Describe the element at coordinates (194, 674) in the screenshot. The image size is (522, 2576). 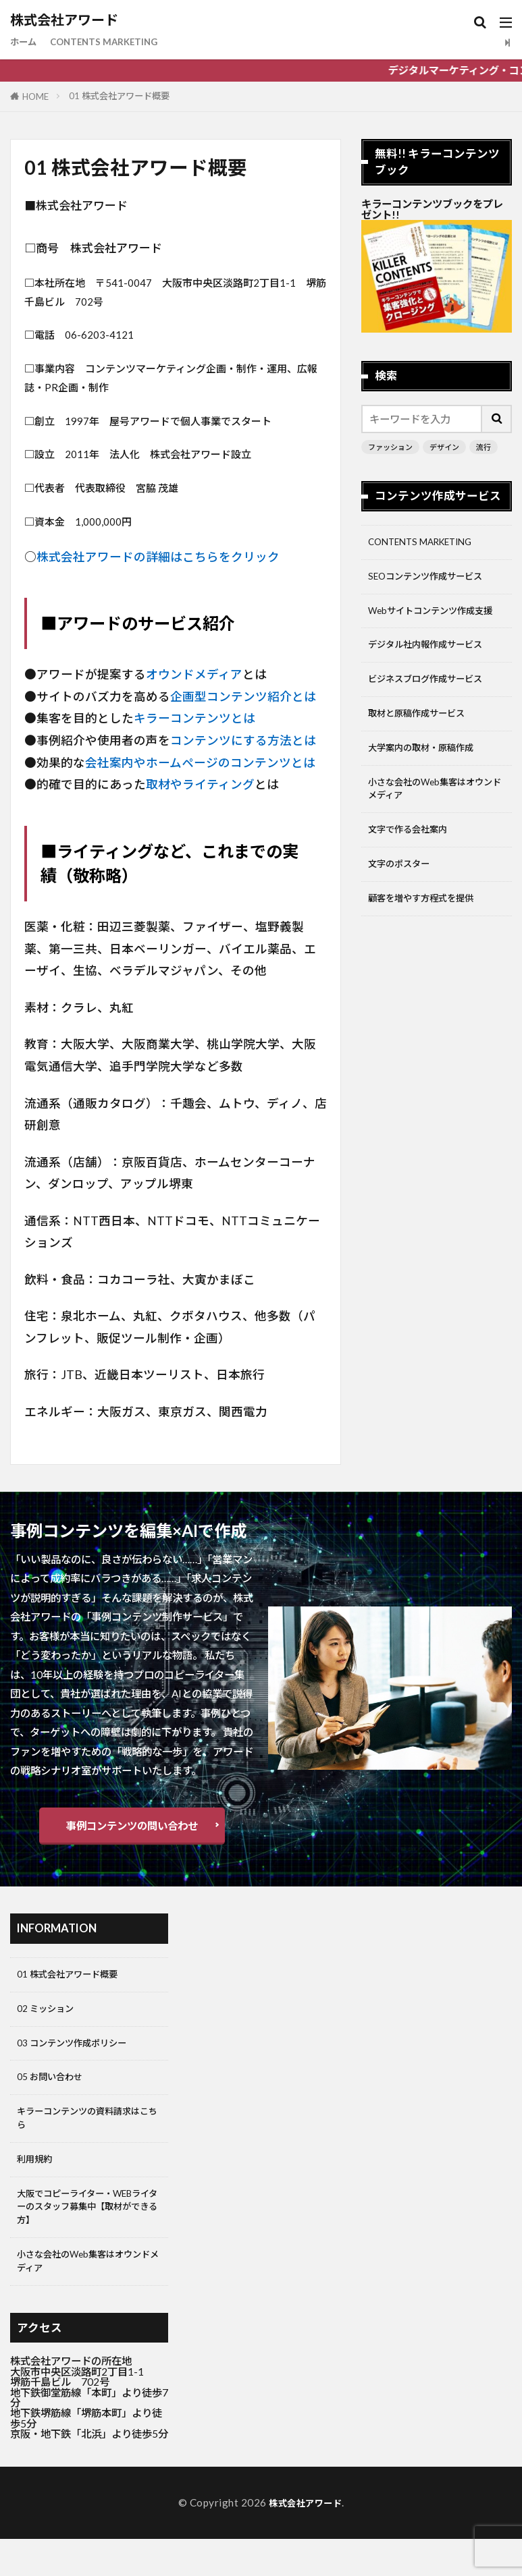
I see `オウンドメディア` at that location.